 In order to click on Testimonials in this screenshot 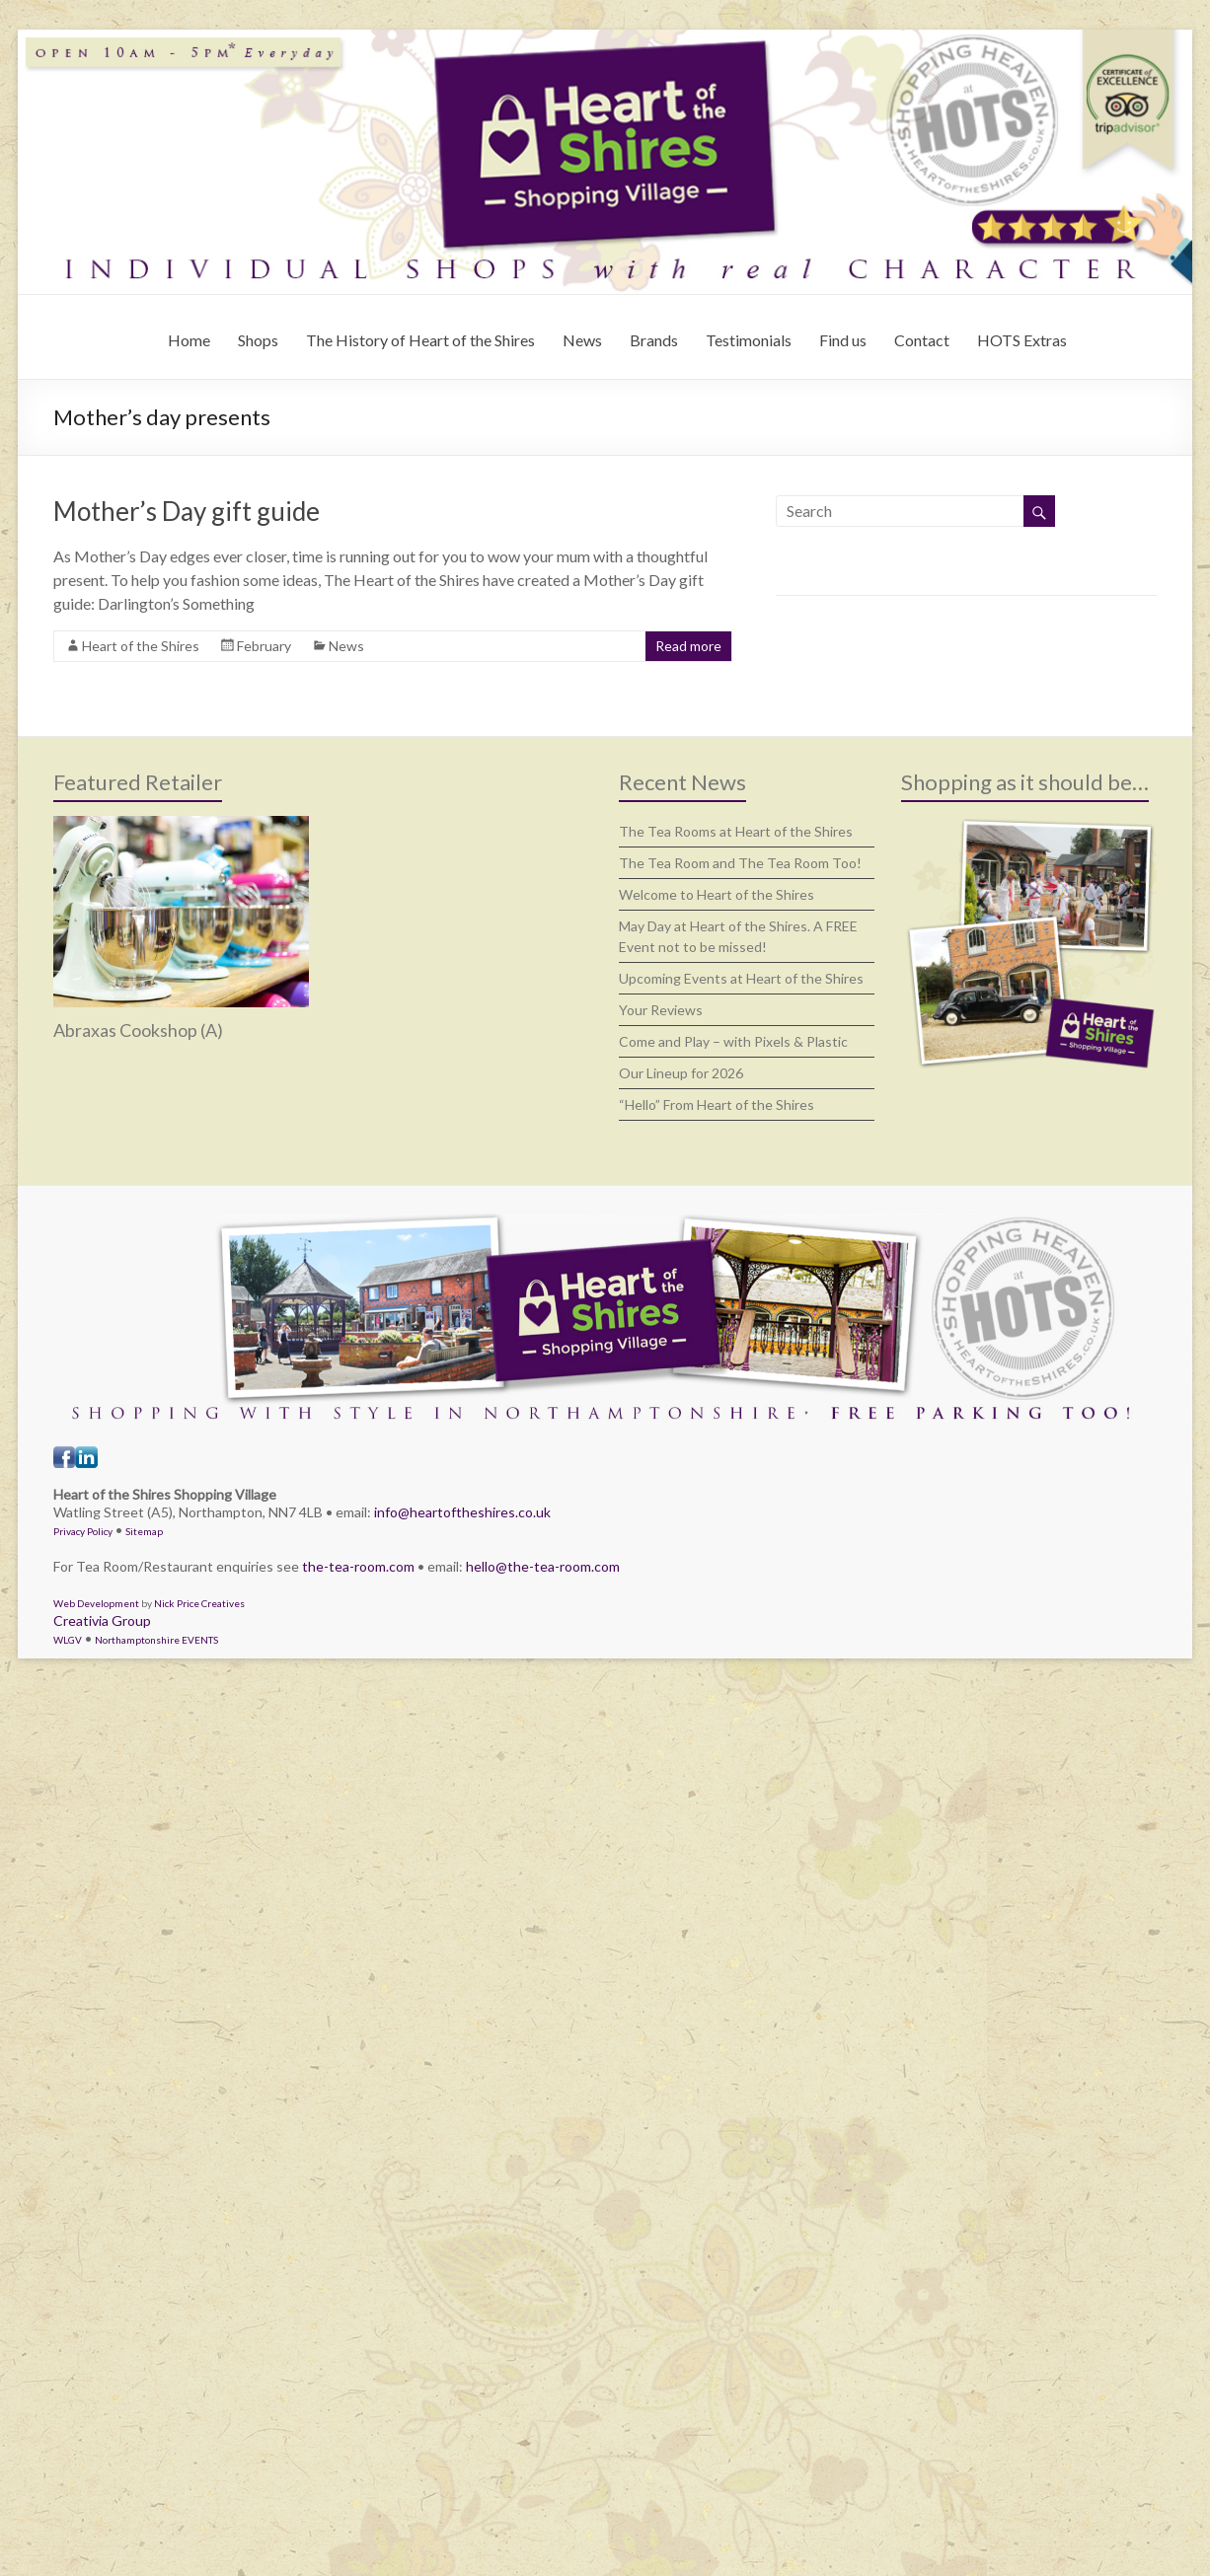, I will do `click(749, 340)`.